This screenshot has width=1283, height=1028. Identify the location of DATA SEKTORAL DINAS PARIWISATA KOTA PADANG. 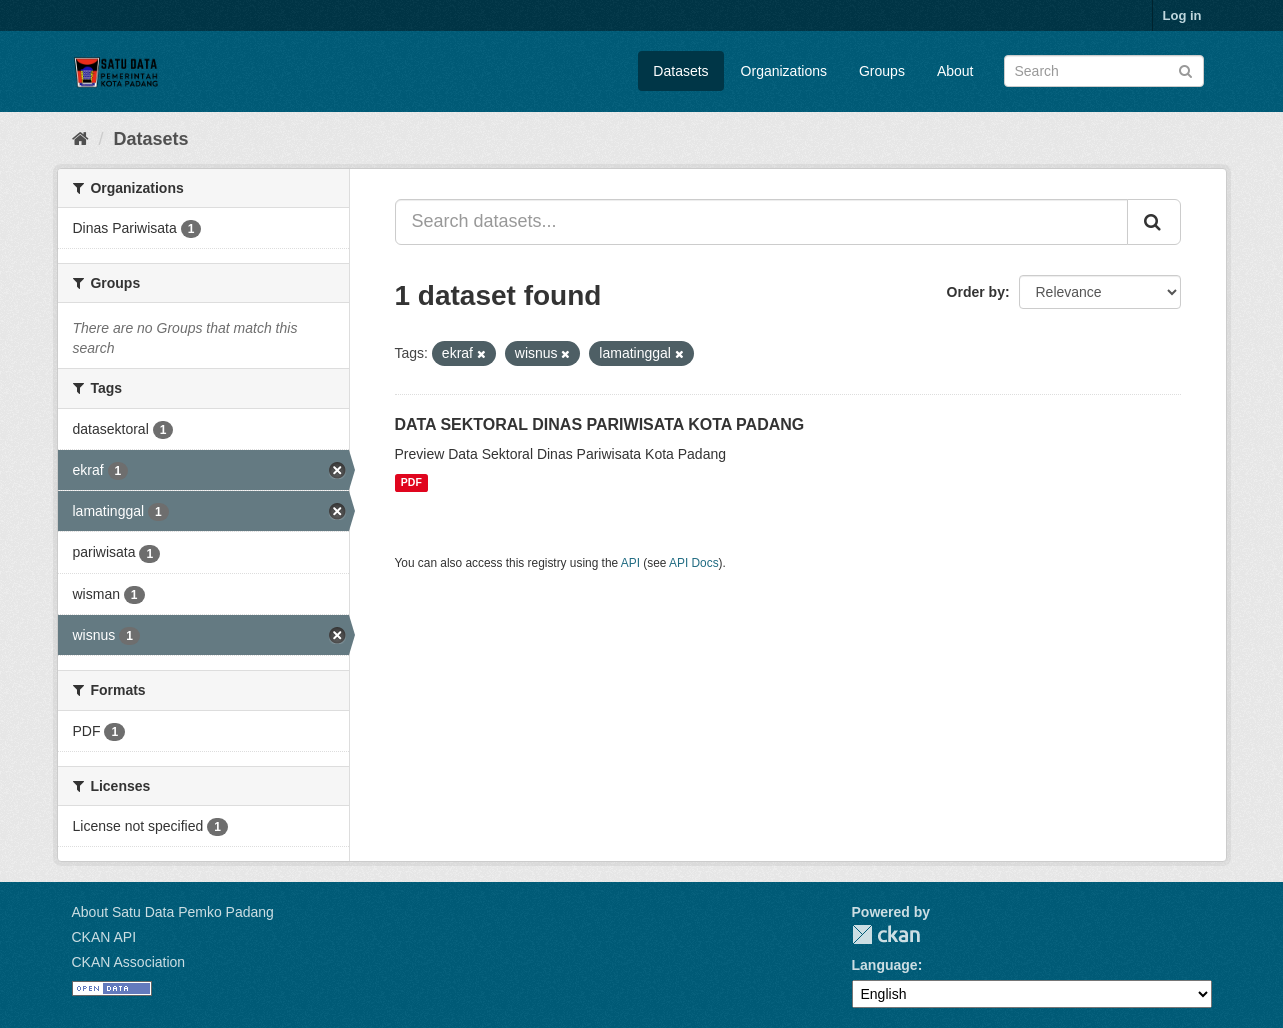
(600, 424).